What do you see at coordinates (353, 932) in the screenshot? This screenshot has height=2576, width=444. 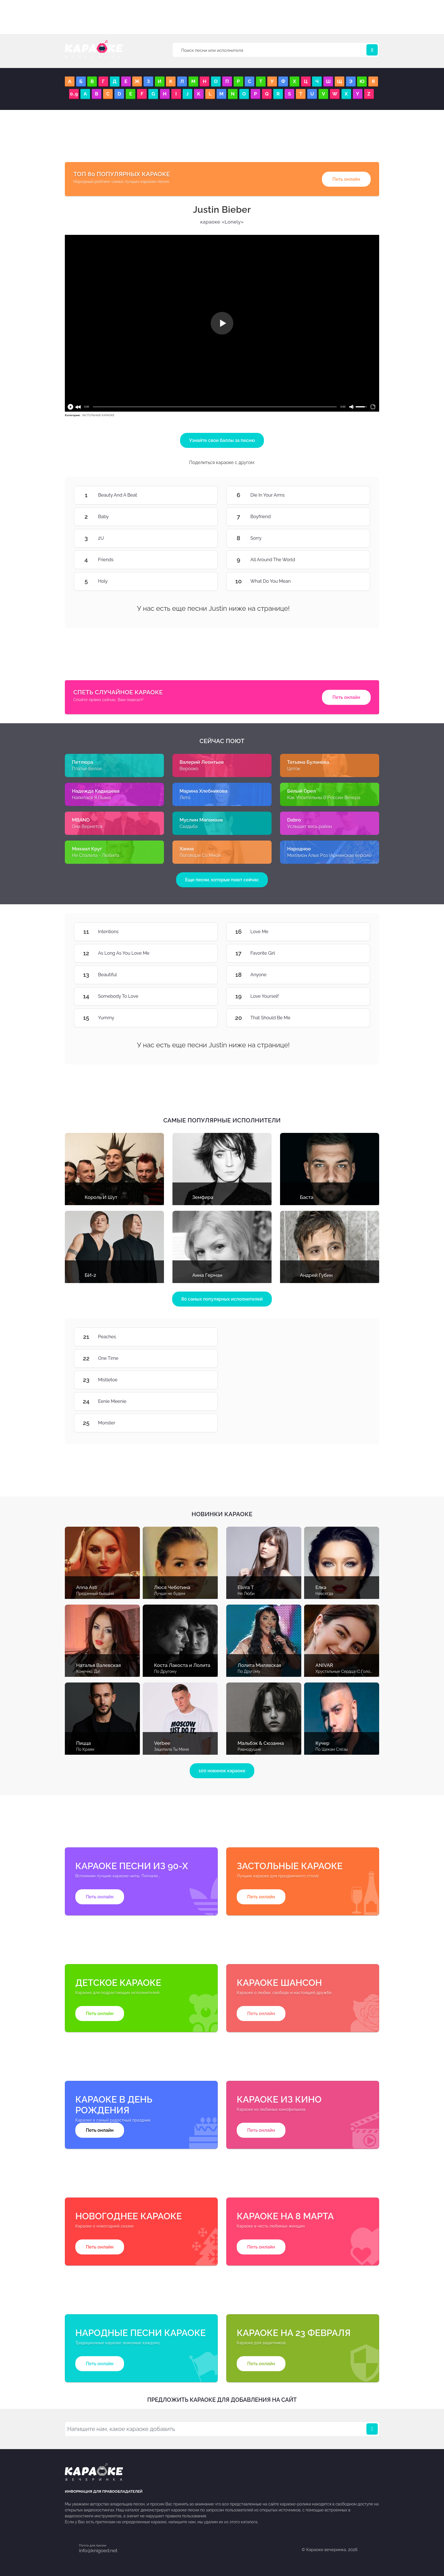 I see `Love Me` at bounding box center [353, 932].